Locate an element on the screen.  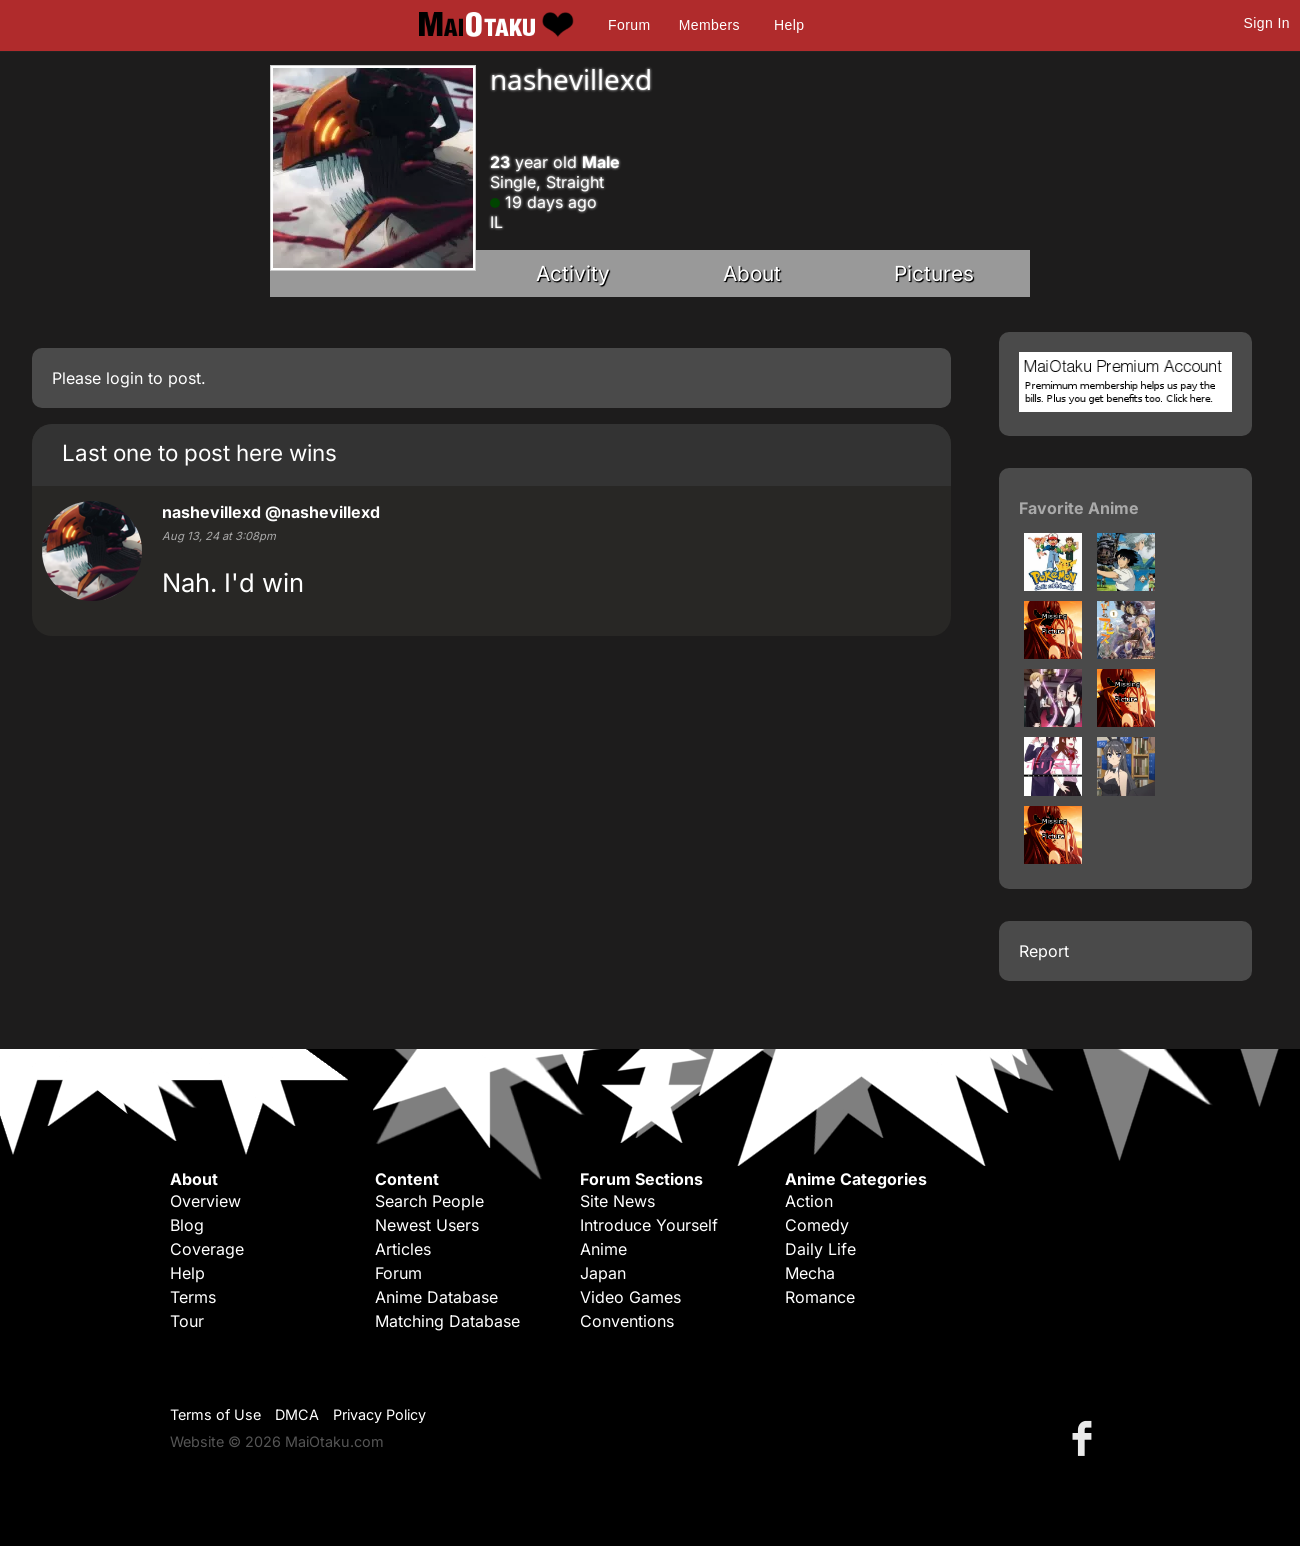
Help is located at coordinates (789, 25).